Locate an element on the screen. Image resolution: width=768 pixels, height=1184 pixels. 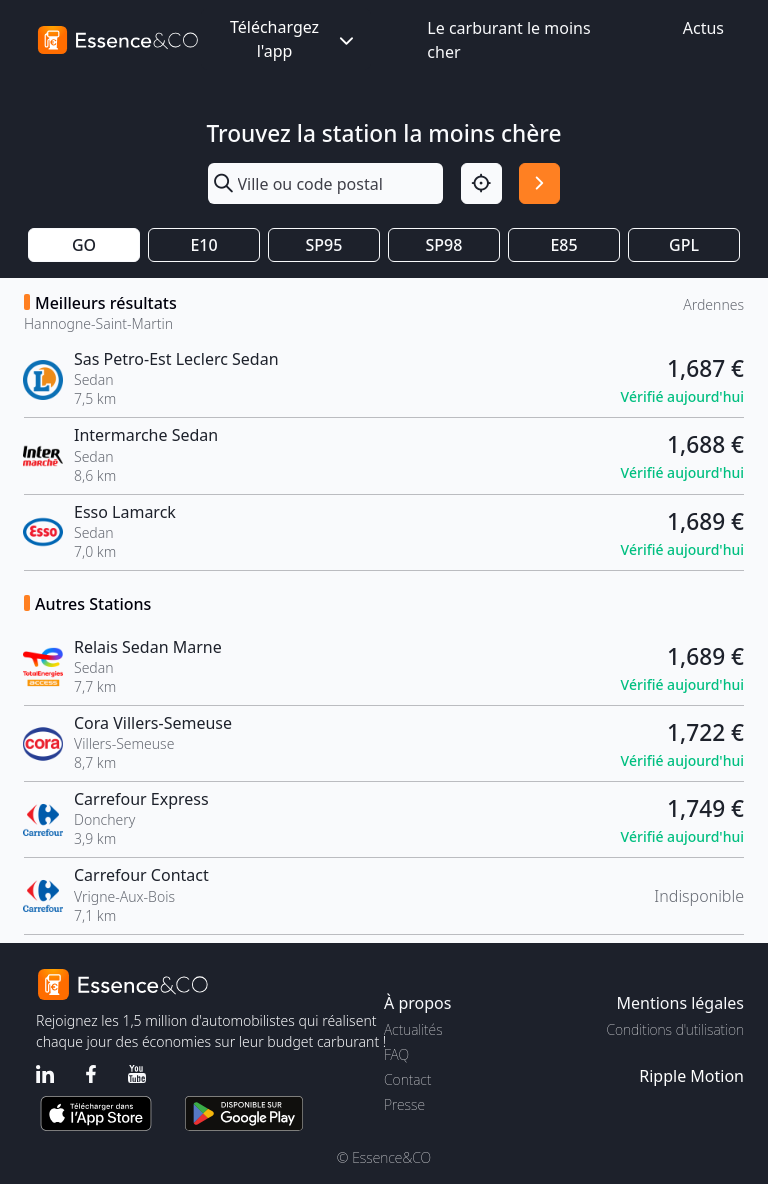
FAQ is located at coordinates (396, 1054).